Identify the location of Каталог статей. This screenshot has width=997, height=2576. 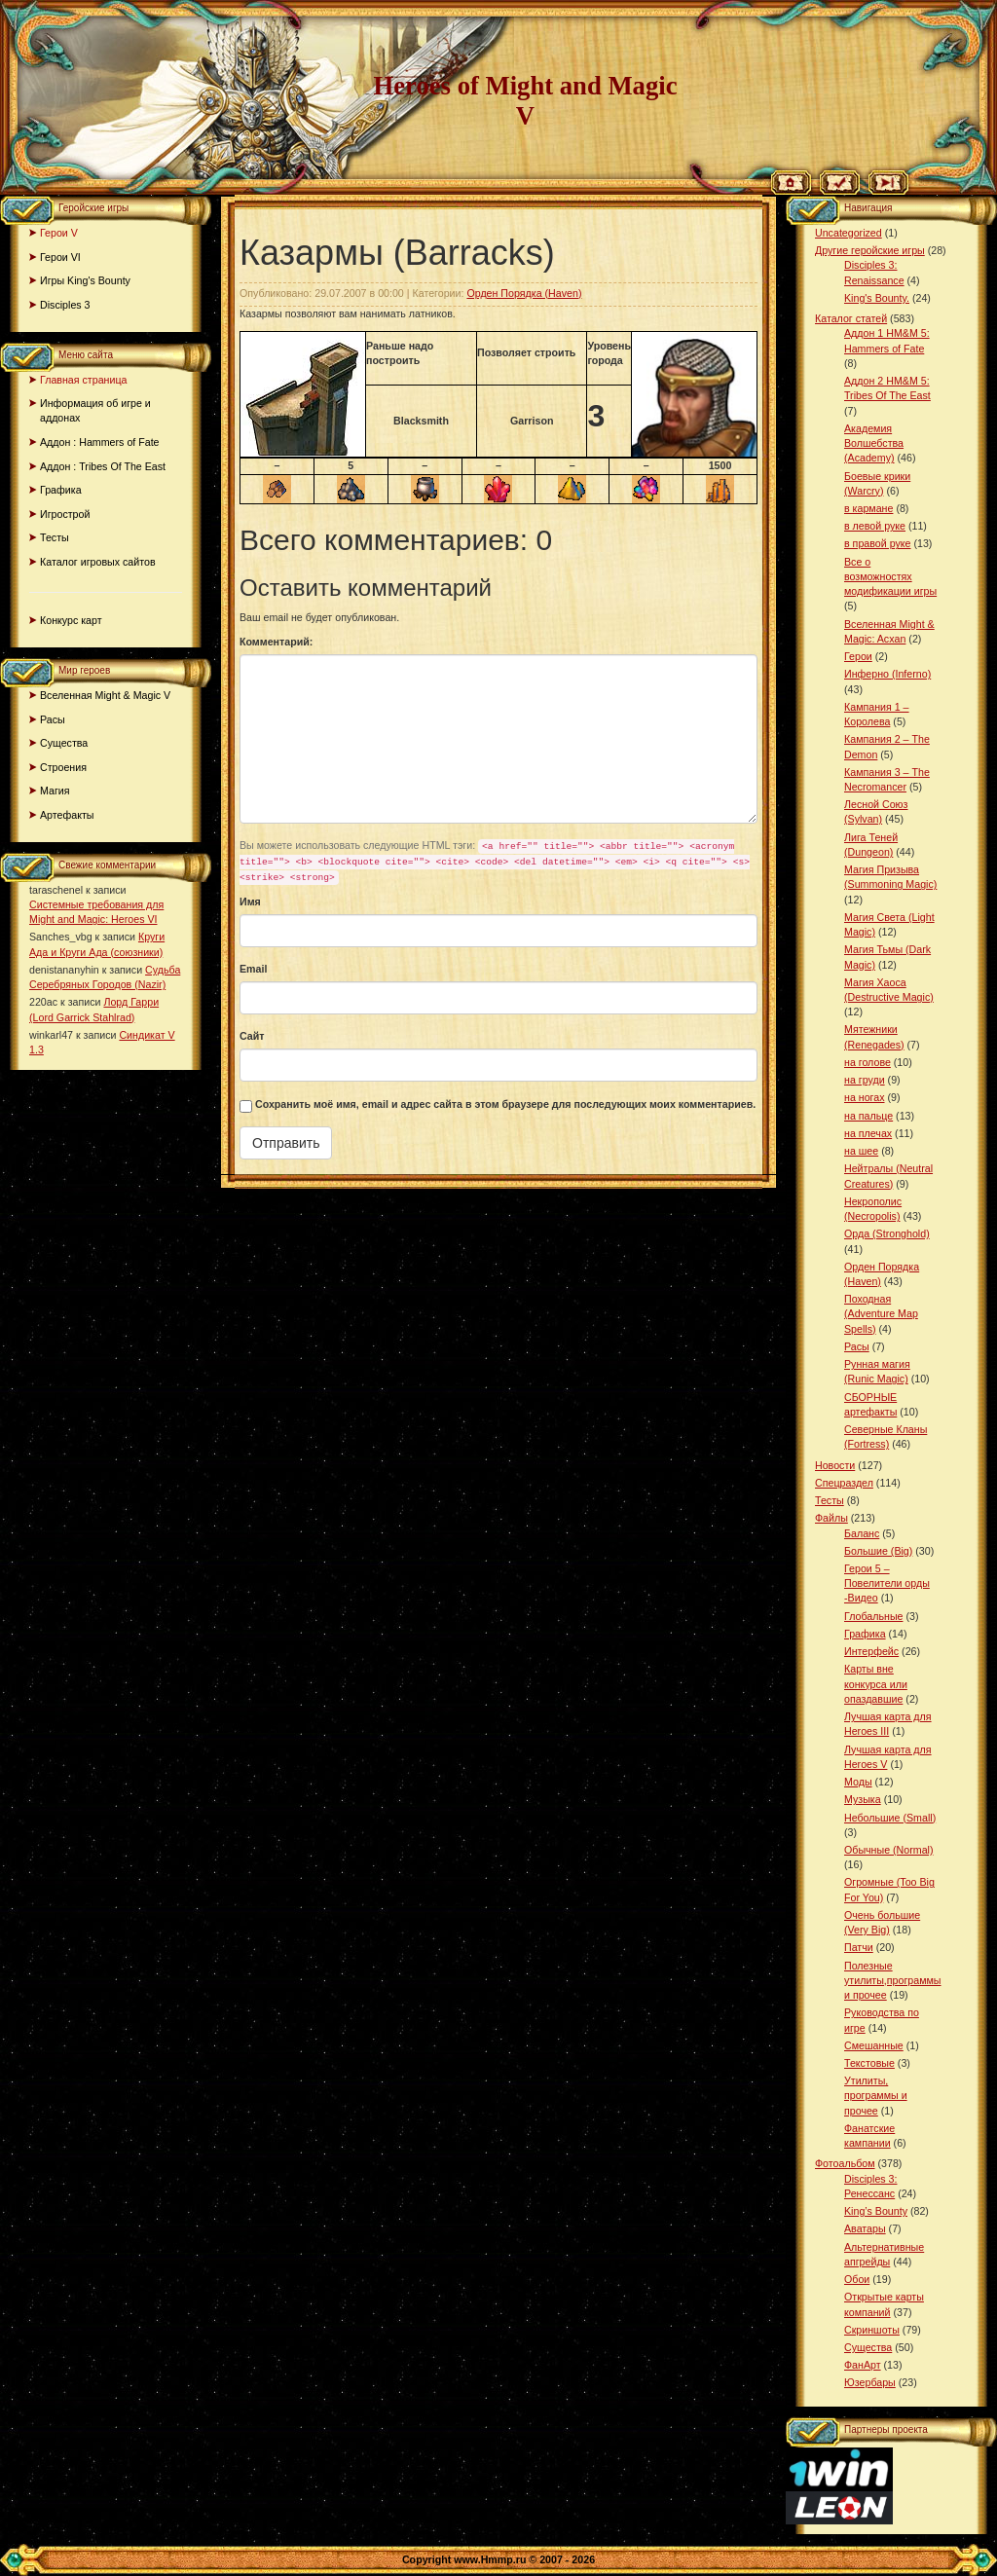
(851, 318).